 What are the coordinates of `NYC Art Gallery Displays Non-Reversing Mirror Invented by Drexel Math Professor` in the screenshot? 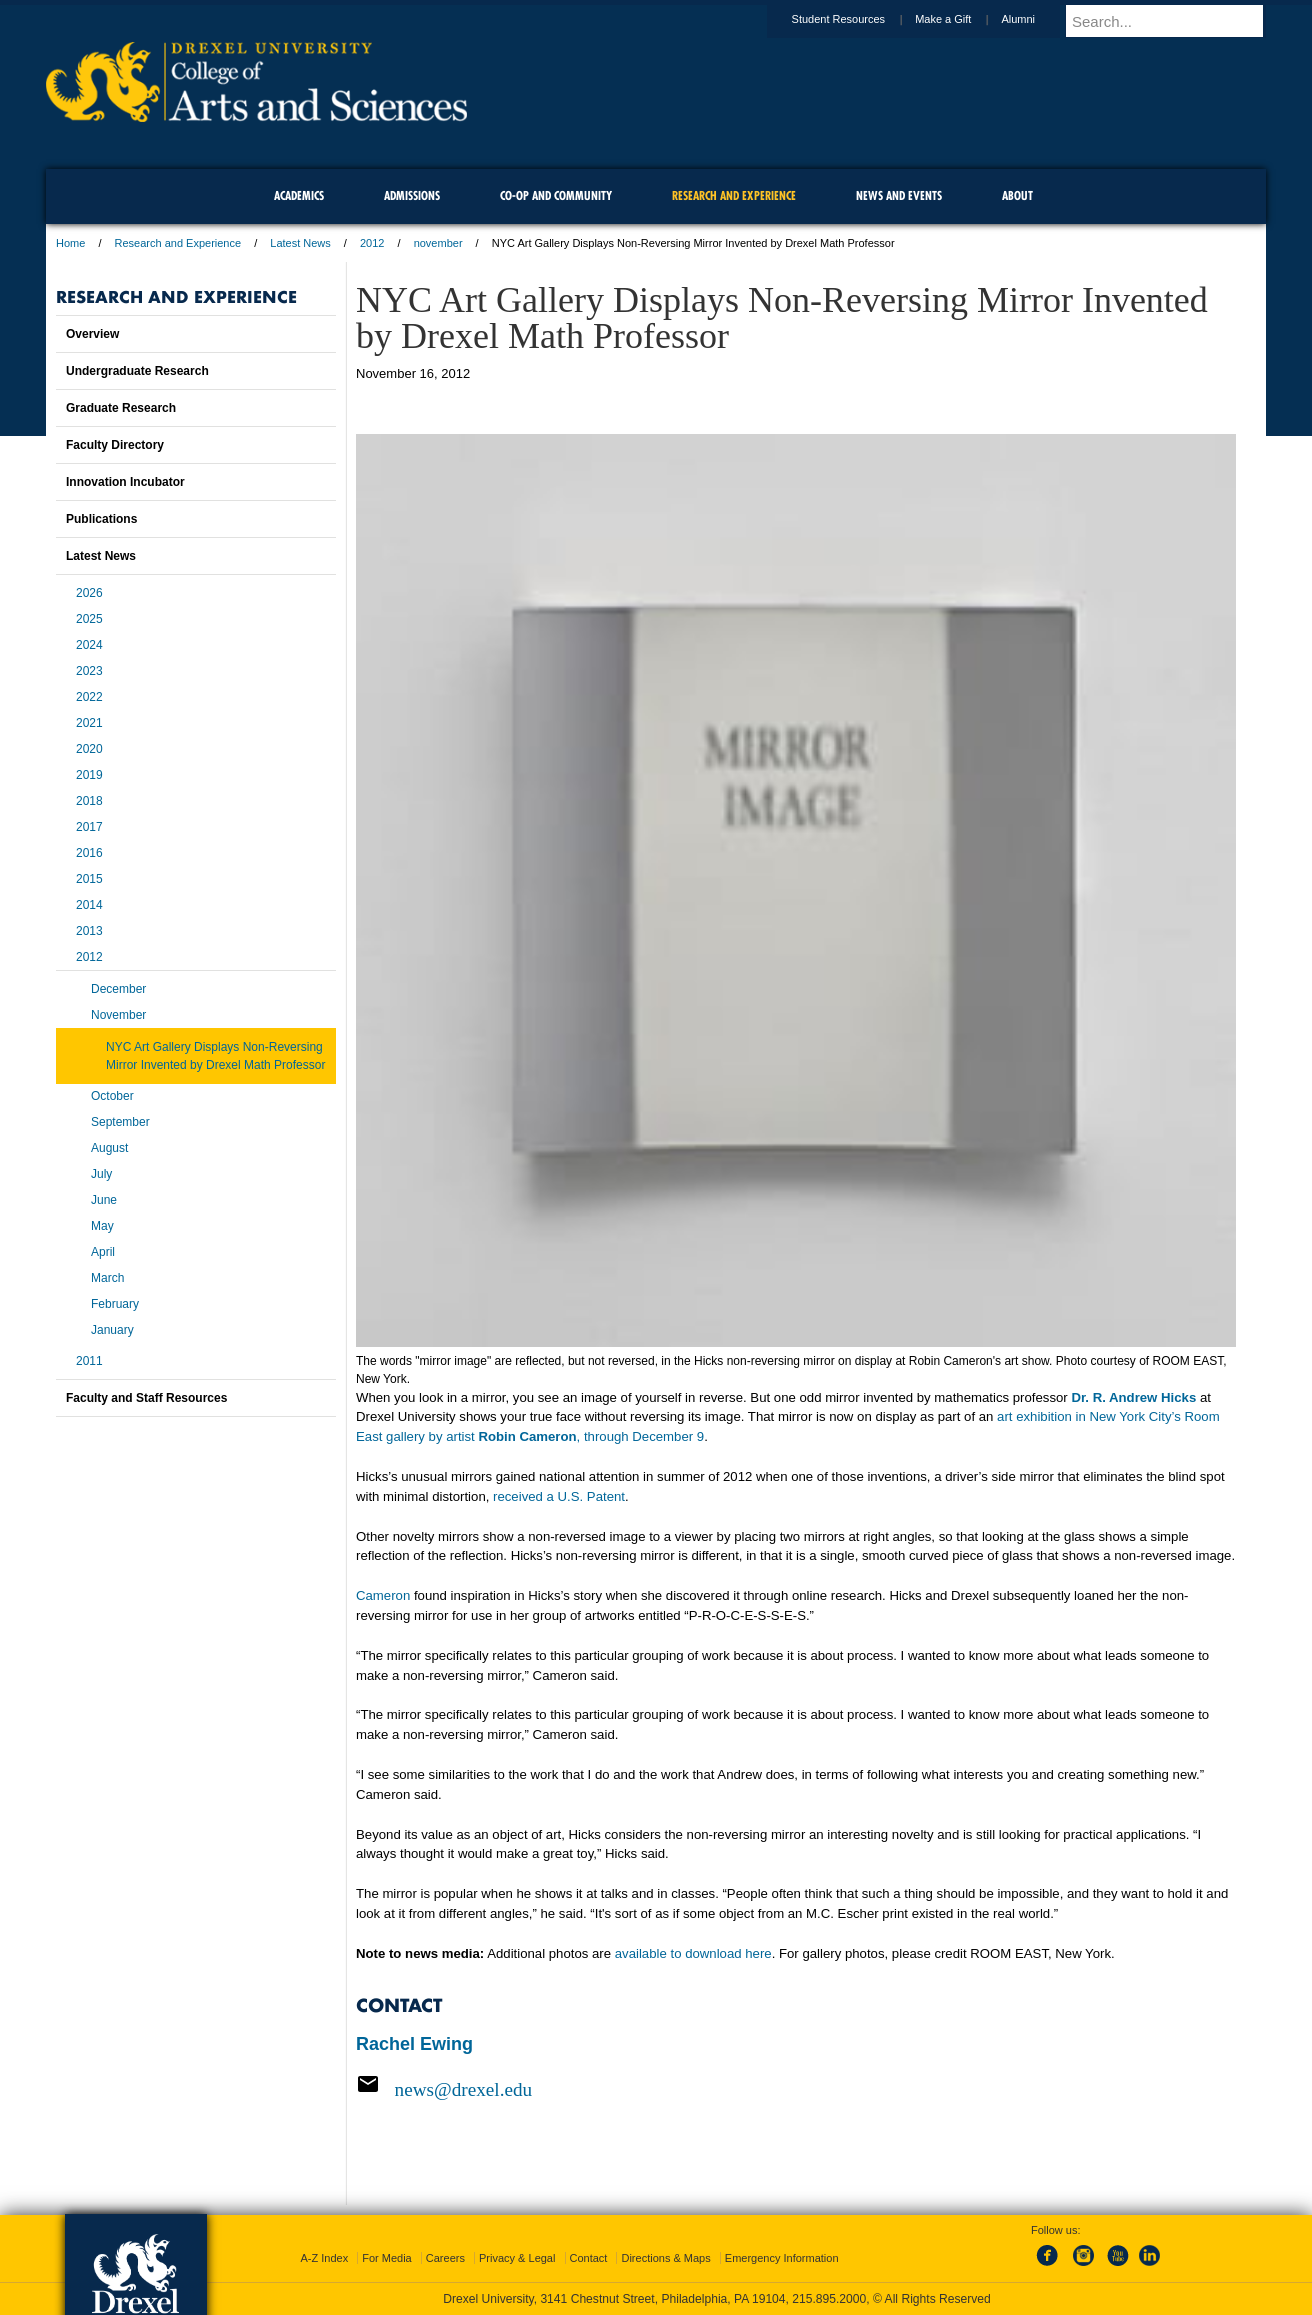 It's located at (215, 1056).